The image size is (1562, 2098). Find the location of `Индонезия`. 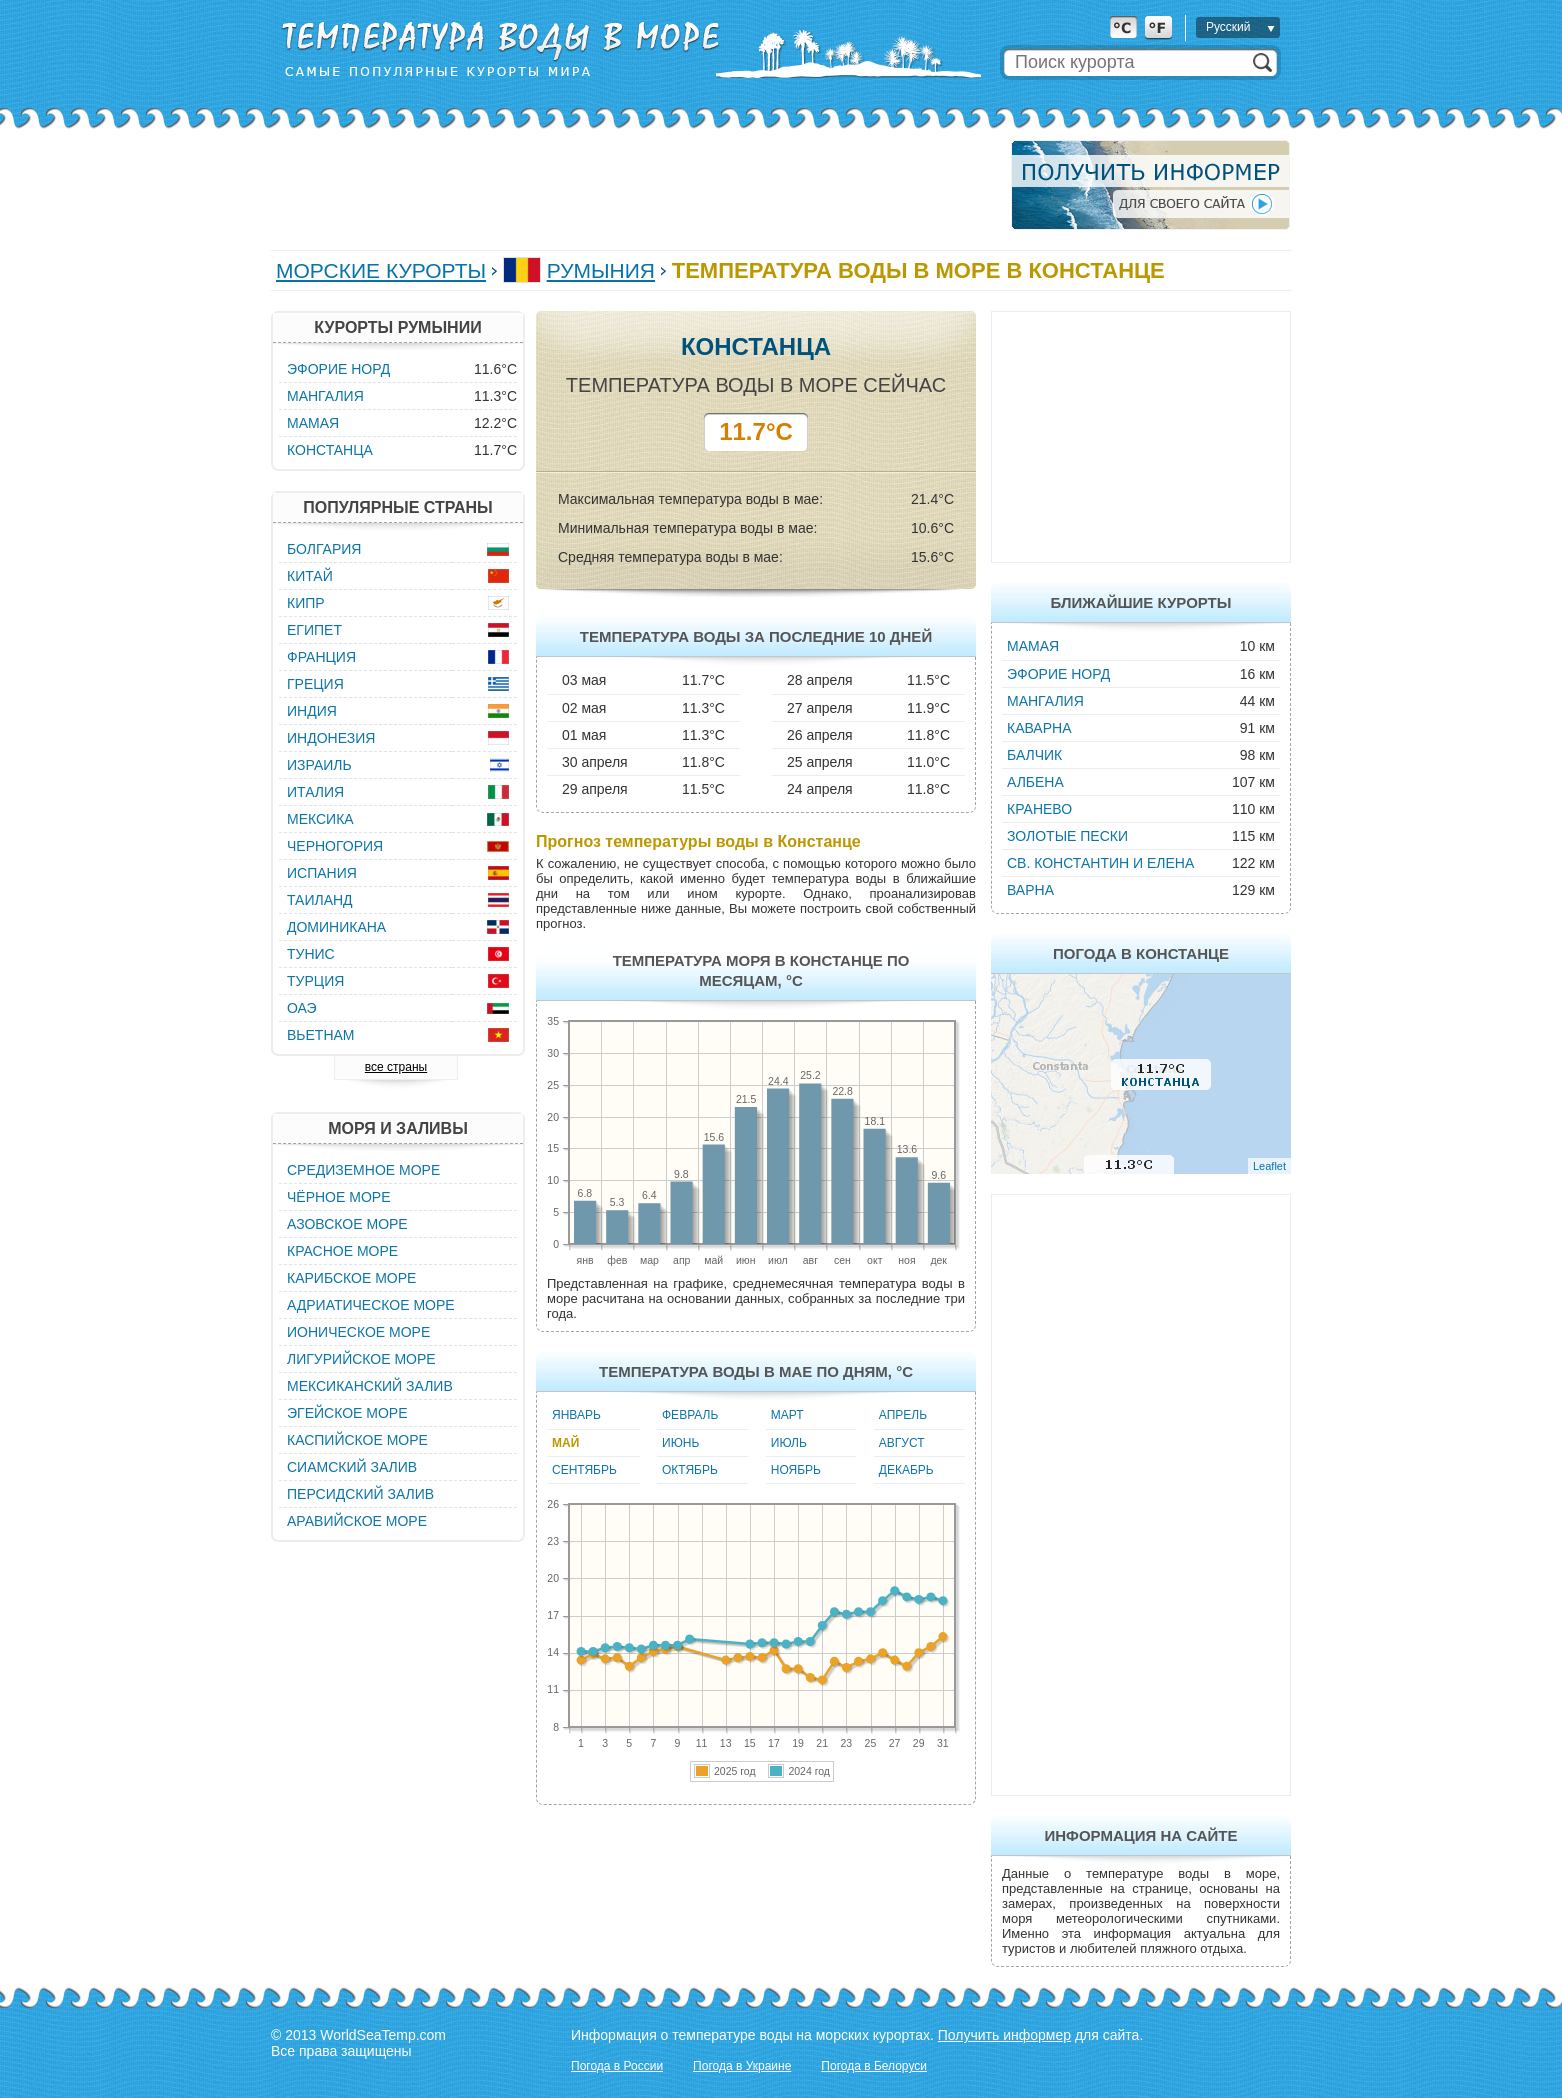

Индонезия is located at coordinates (331, 738).